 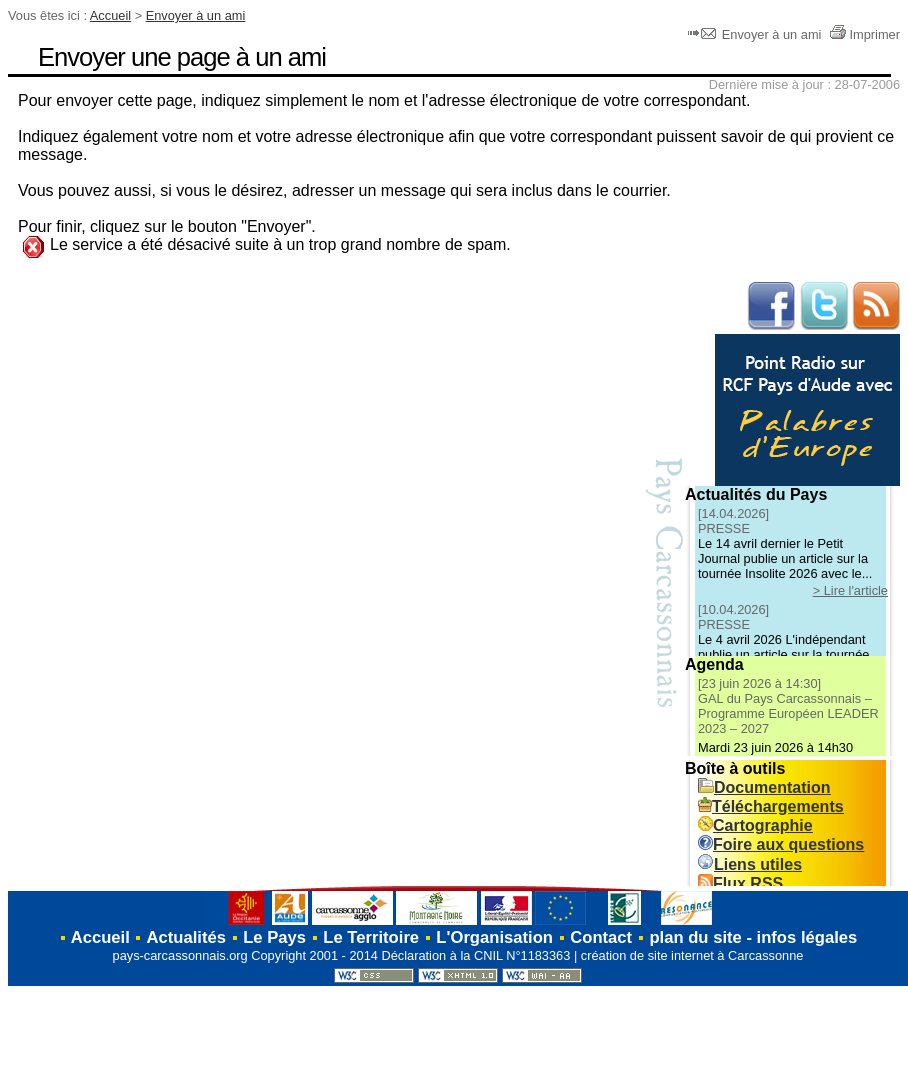 What do you see at coordinates (764, 787) in the screenshot?
I see `Documentation` at bounding box center [764, 787].